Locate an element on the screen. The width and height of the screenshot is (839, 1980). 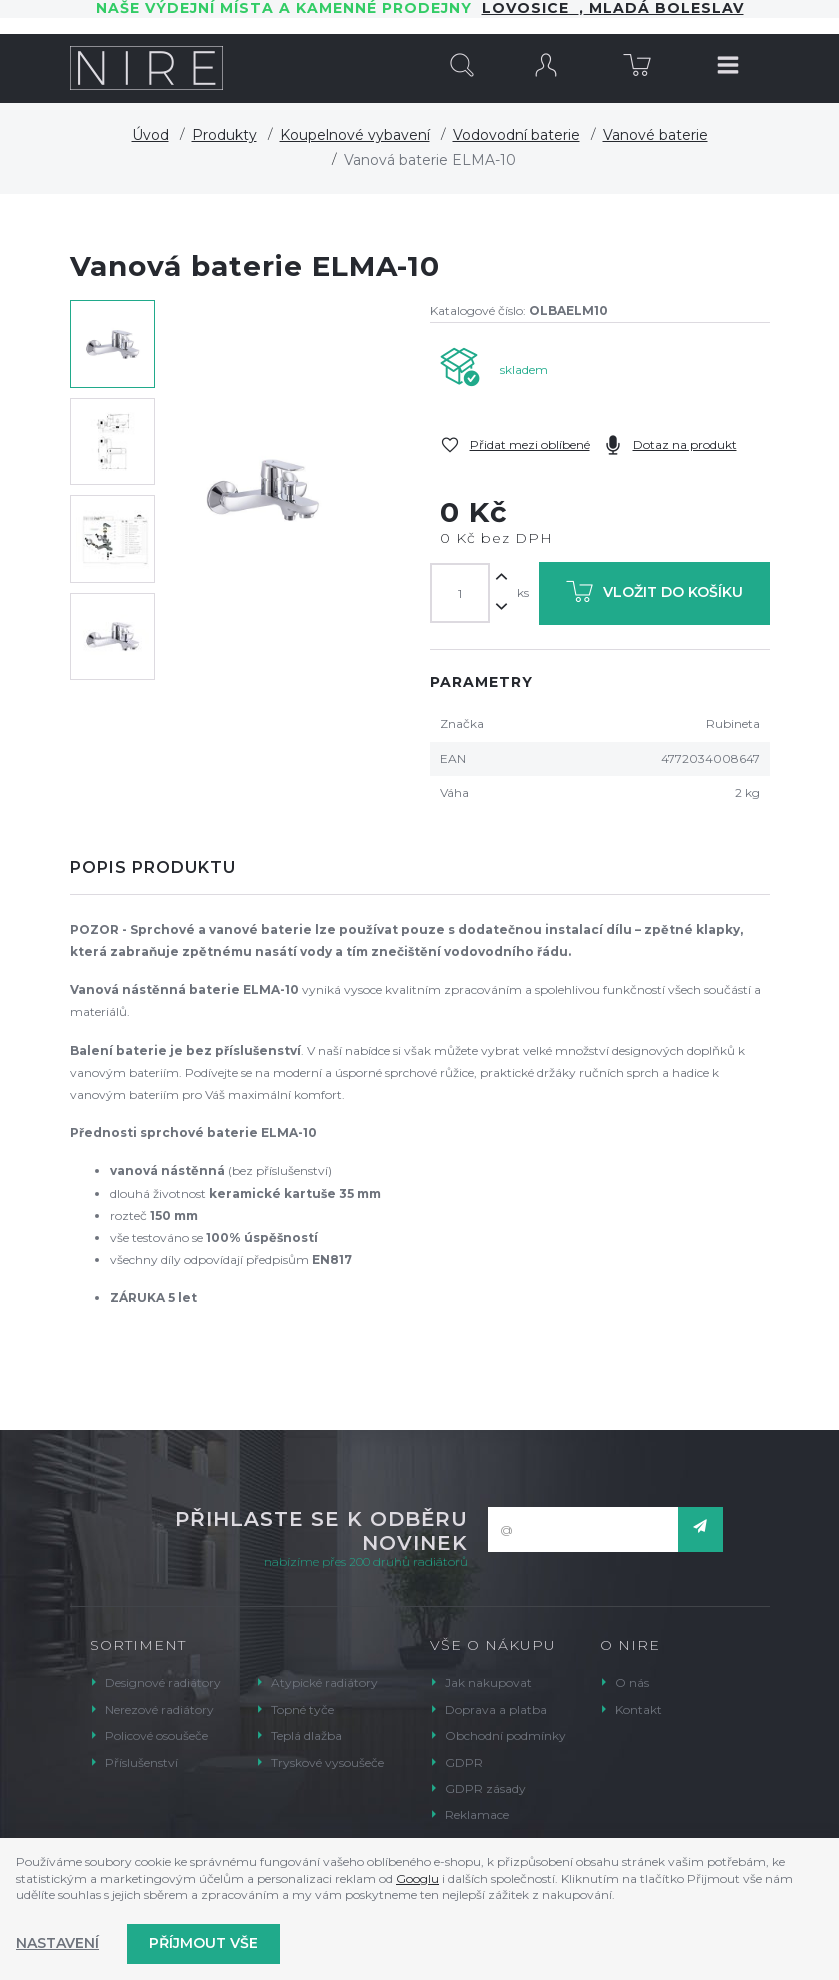
GDPR is located at coordinates (464, 1762).